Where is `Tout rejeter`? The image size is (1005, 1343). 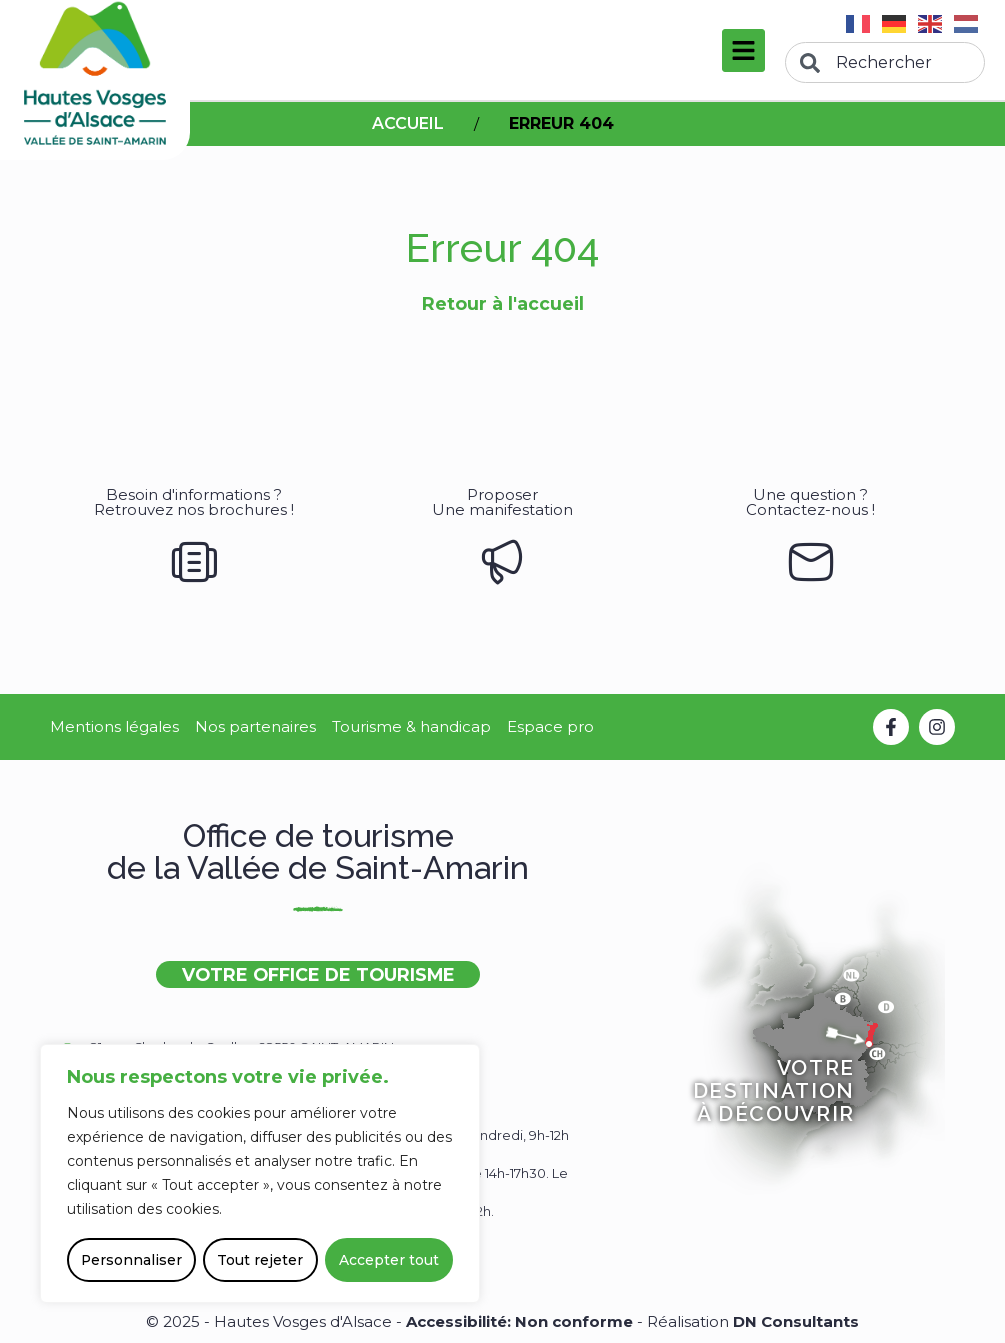
Tout rejeter is located at coordinates (261, 1260).